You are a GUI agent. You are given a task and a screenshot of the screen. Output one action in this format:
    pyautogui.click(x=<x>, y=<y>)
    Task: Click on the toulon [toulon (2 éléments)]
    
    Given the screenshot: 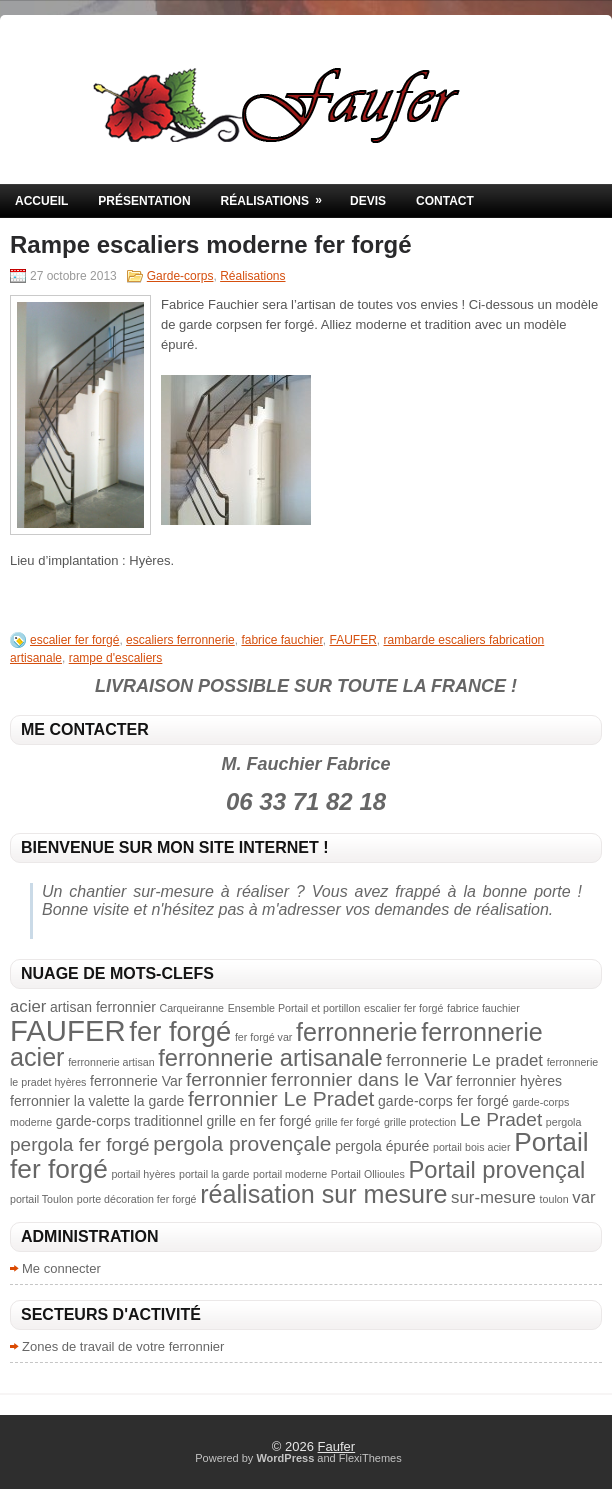 What is the action you would take?
    pyautogui.click(x=554, y=1199)
    